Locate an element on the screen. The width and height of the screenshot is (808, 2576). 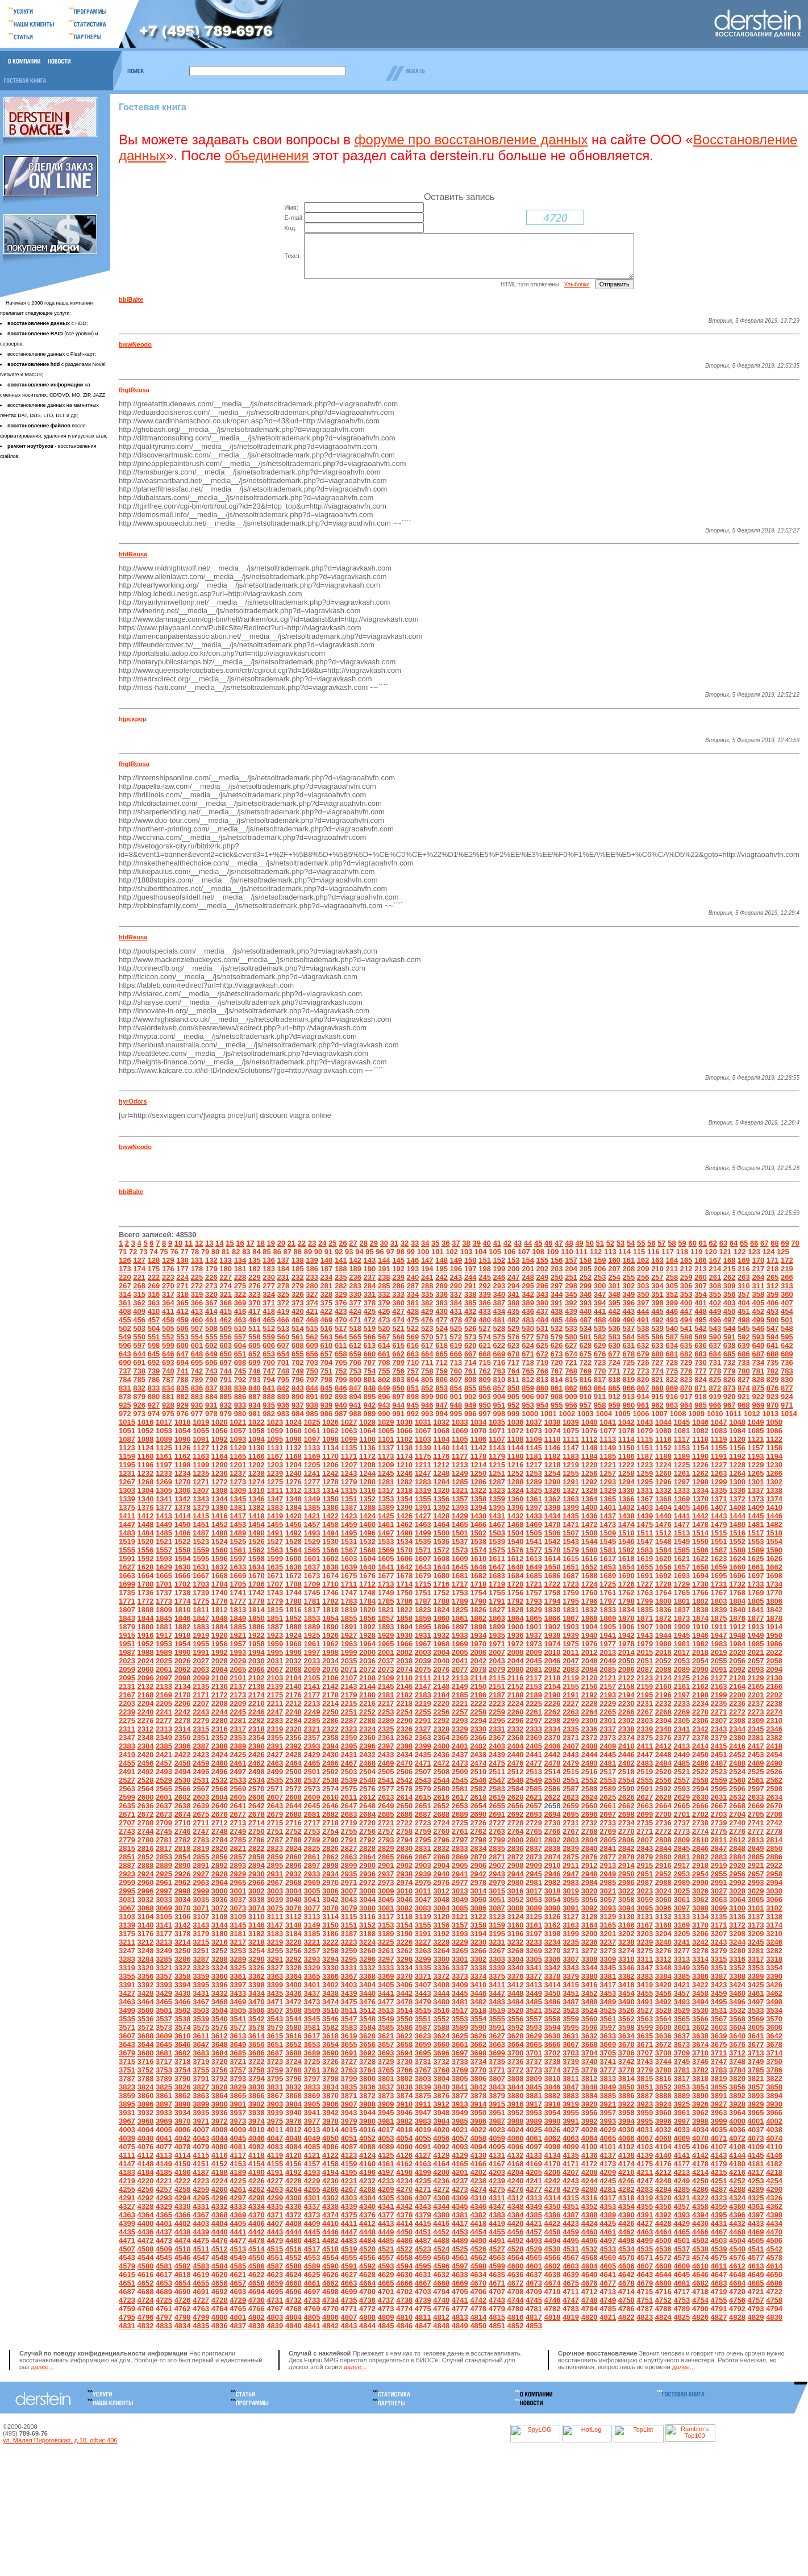
660 is located at coordinates (370, 1362).